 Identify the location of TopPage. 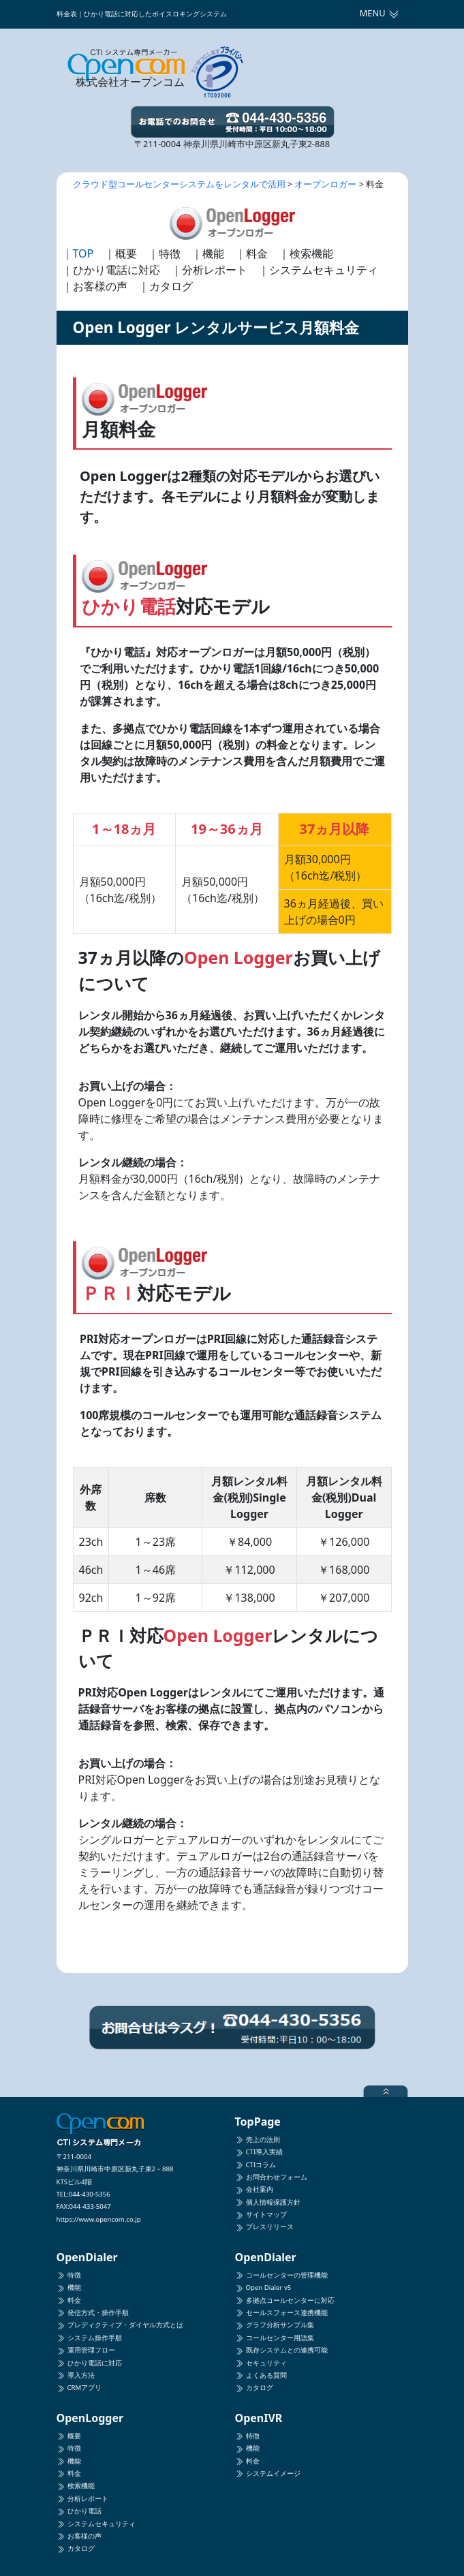
(258, 2121).